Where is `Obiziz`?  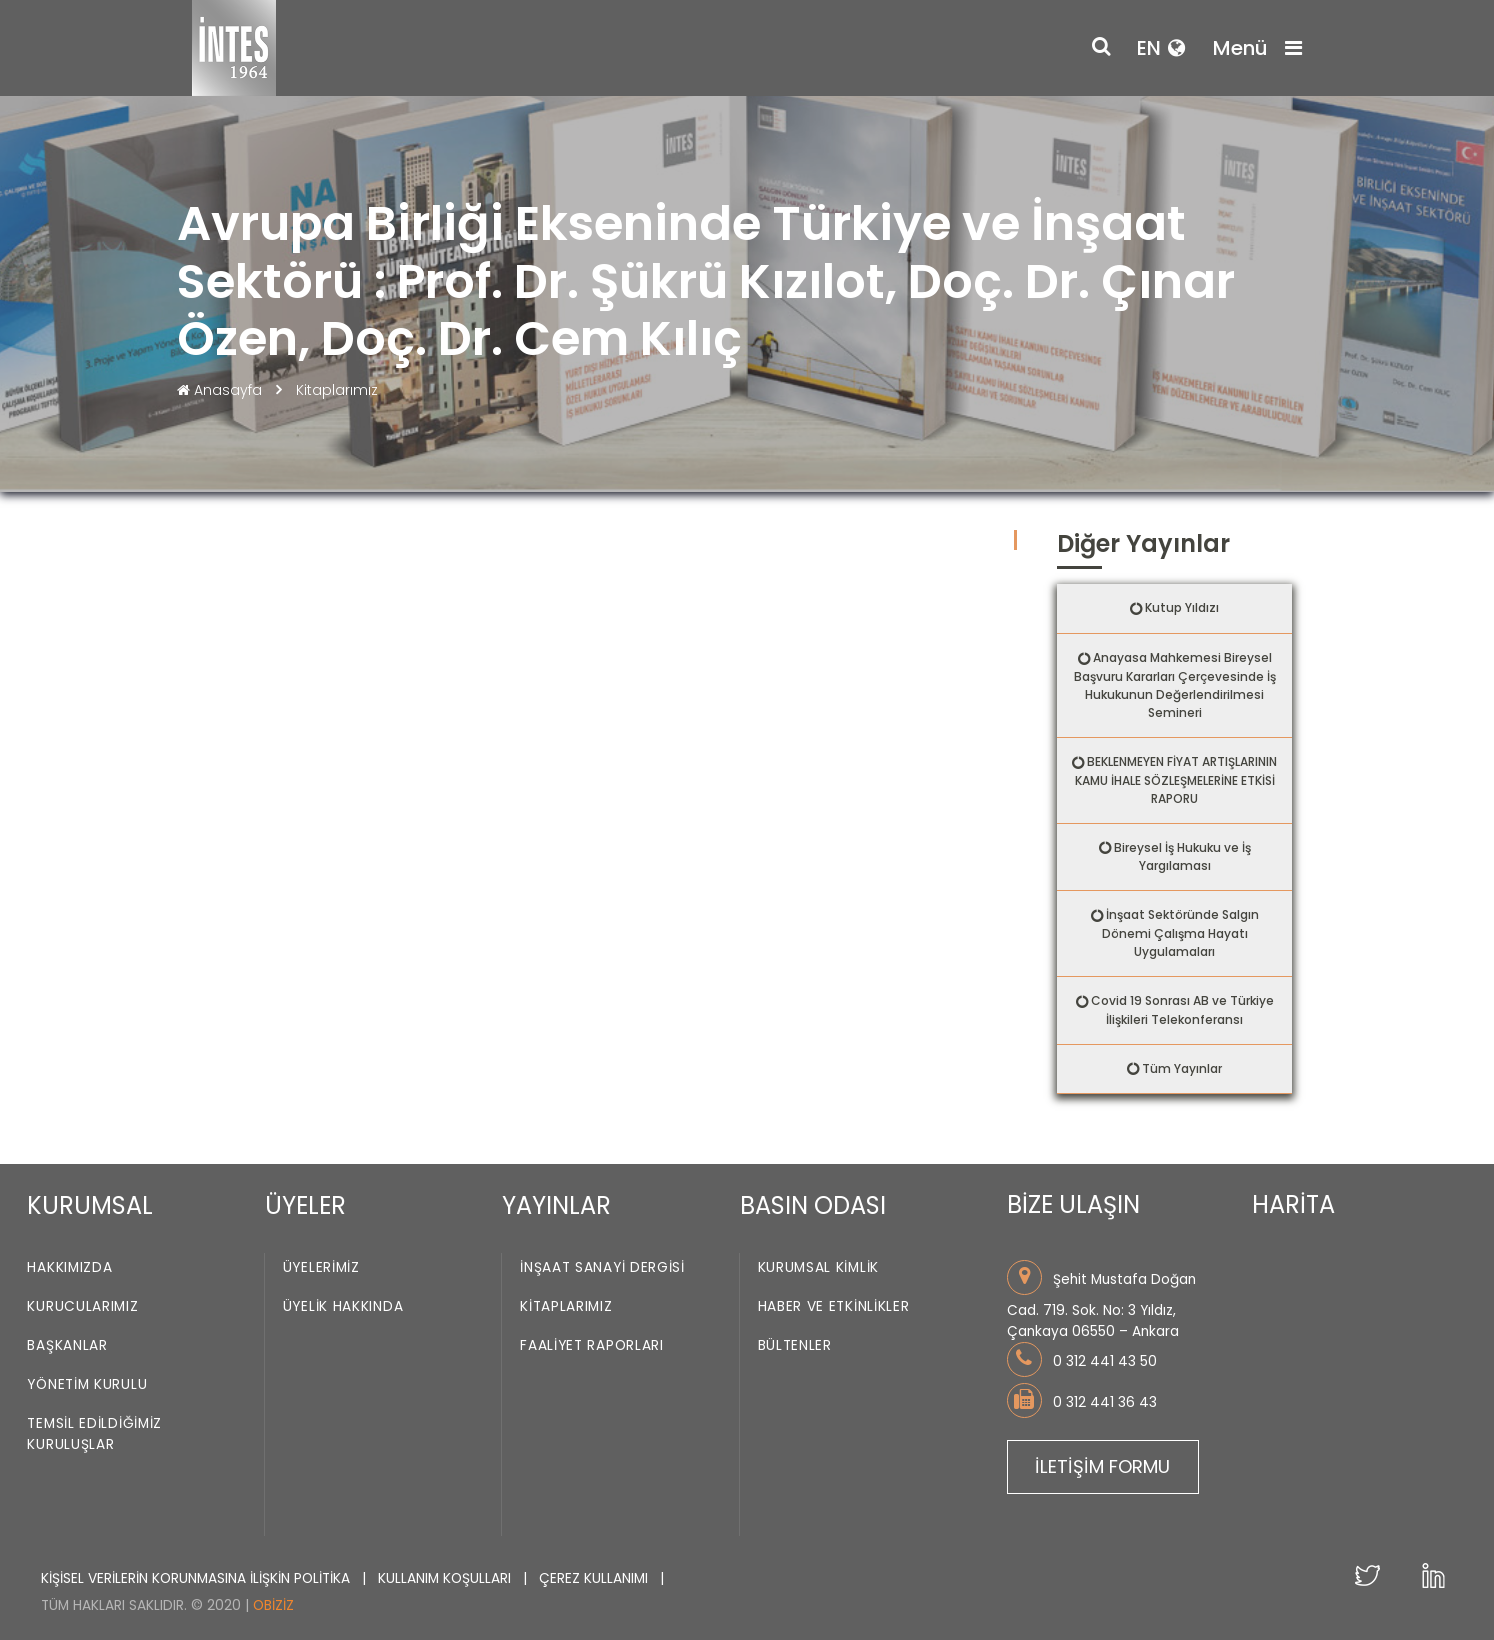 Obiziz is located at coordinates (273, 1605).